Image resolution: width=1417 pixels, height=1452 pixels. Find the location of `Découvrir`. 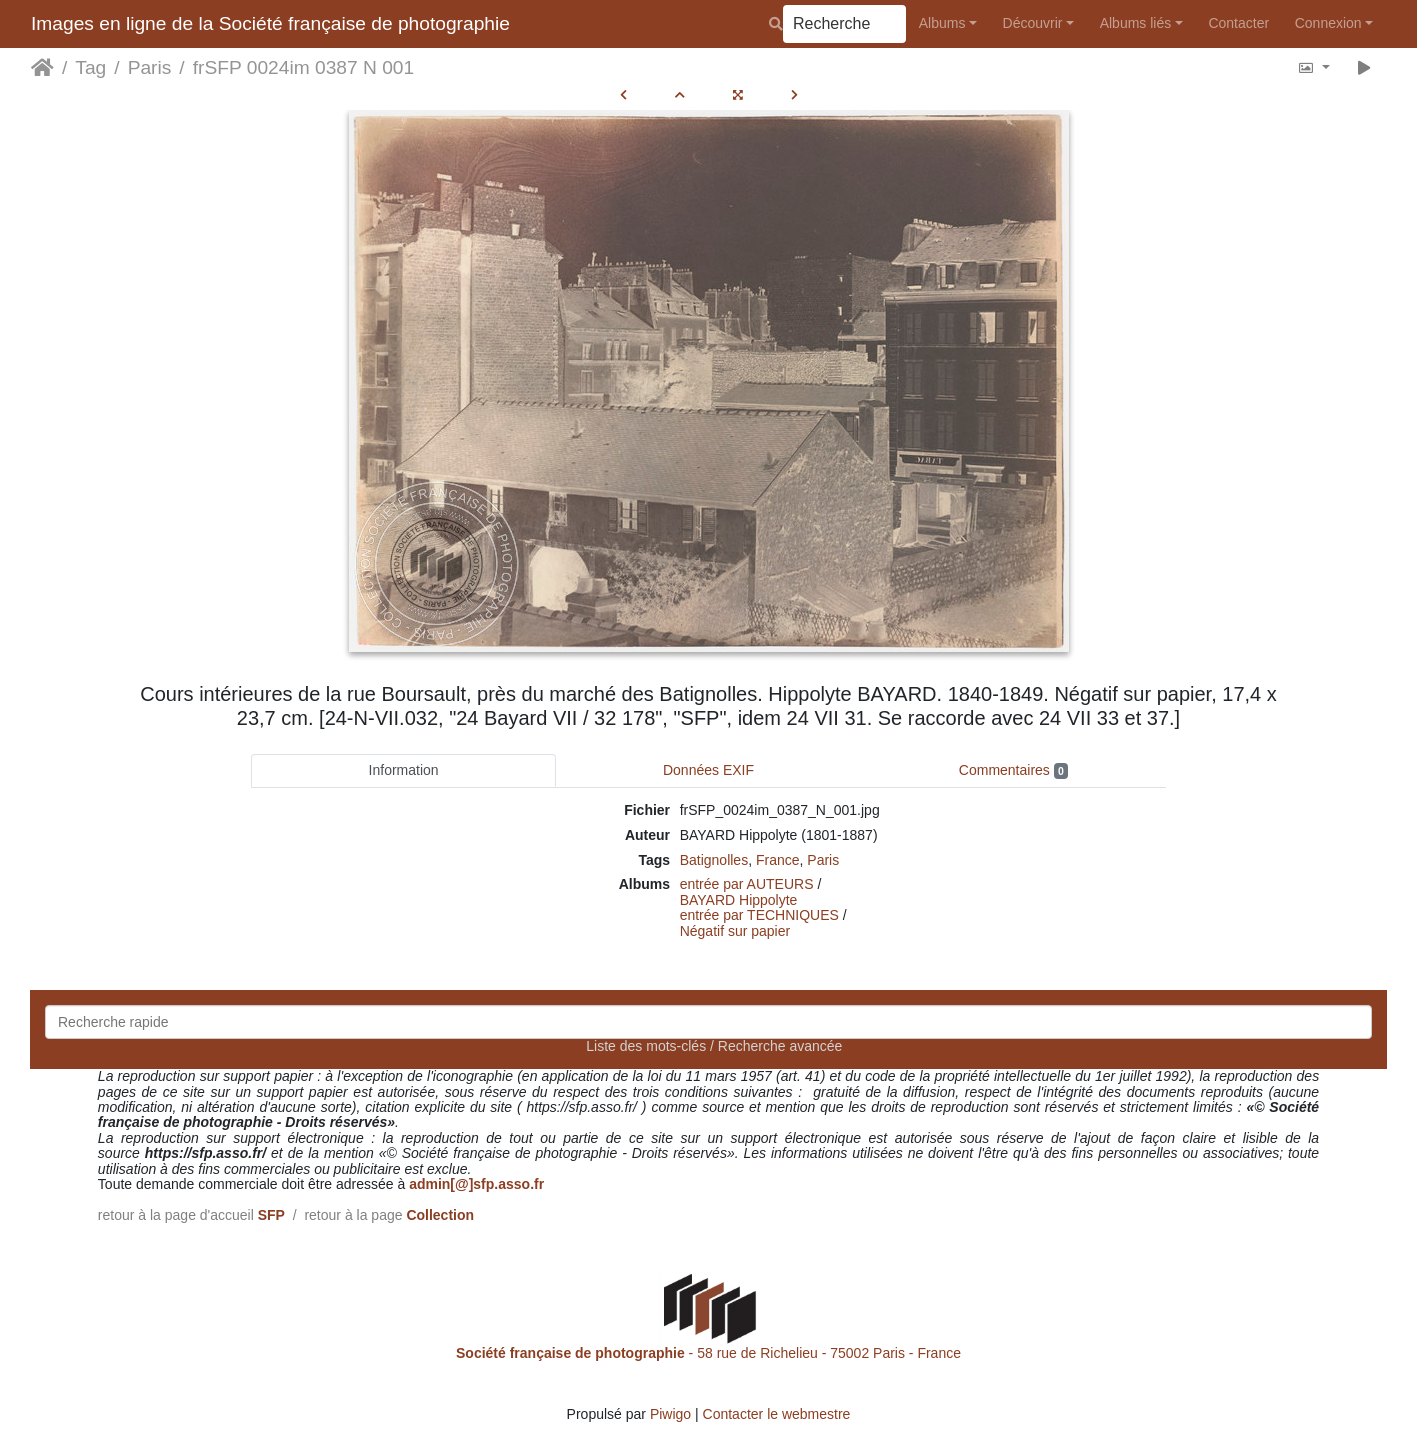

Découvrir is located at coordinates (1033, 23).